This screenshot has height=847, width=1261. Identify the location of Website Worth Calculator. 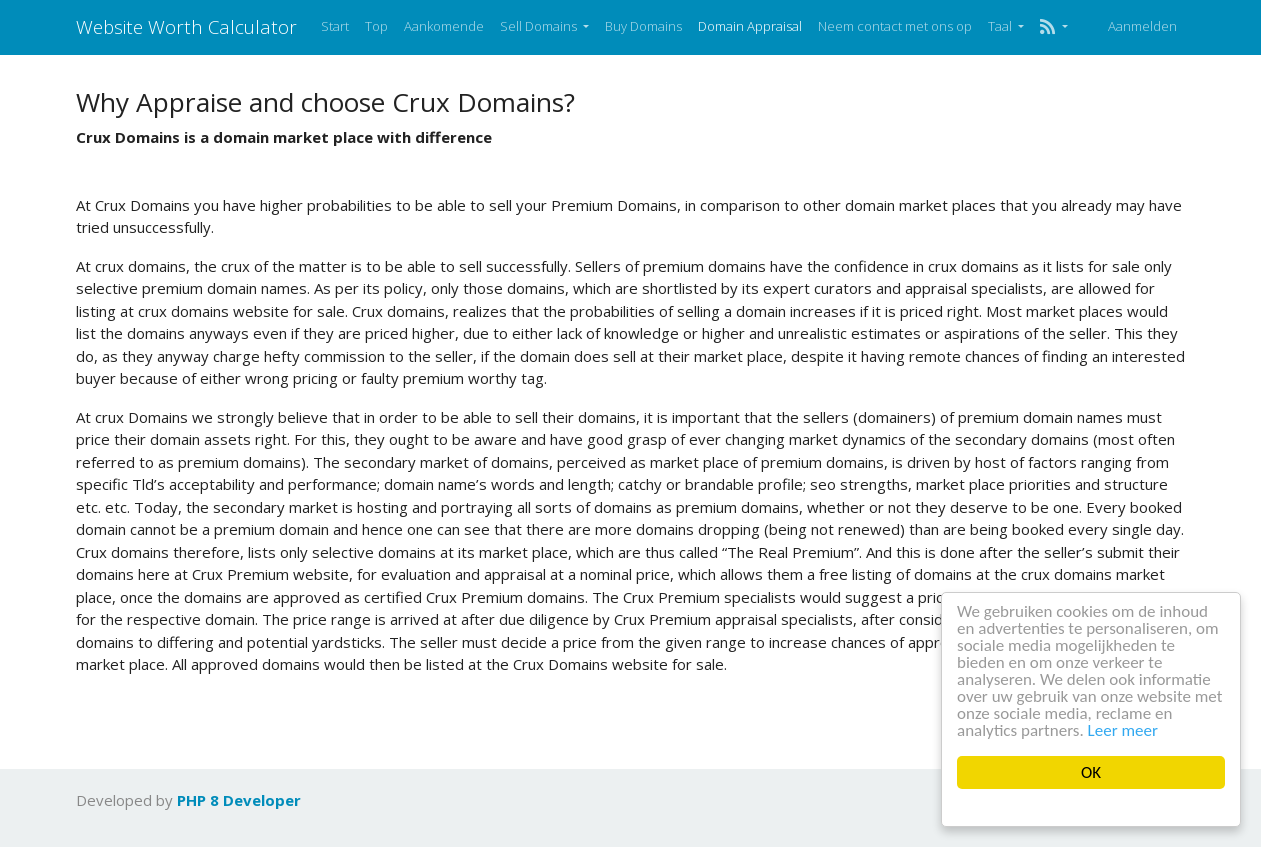
(186, 26).